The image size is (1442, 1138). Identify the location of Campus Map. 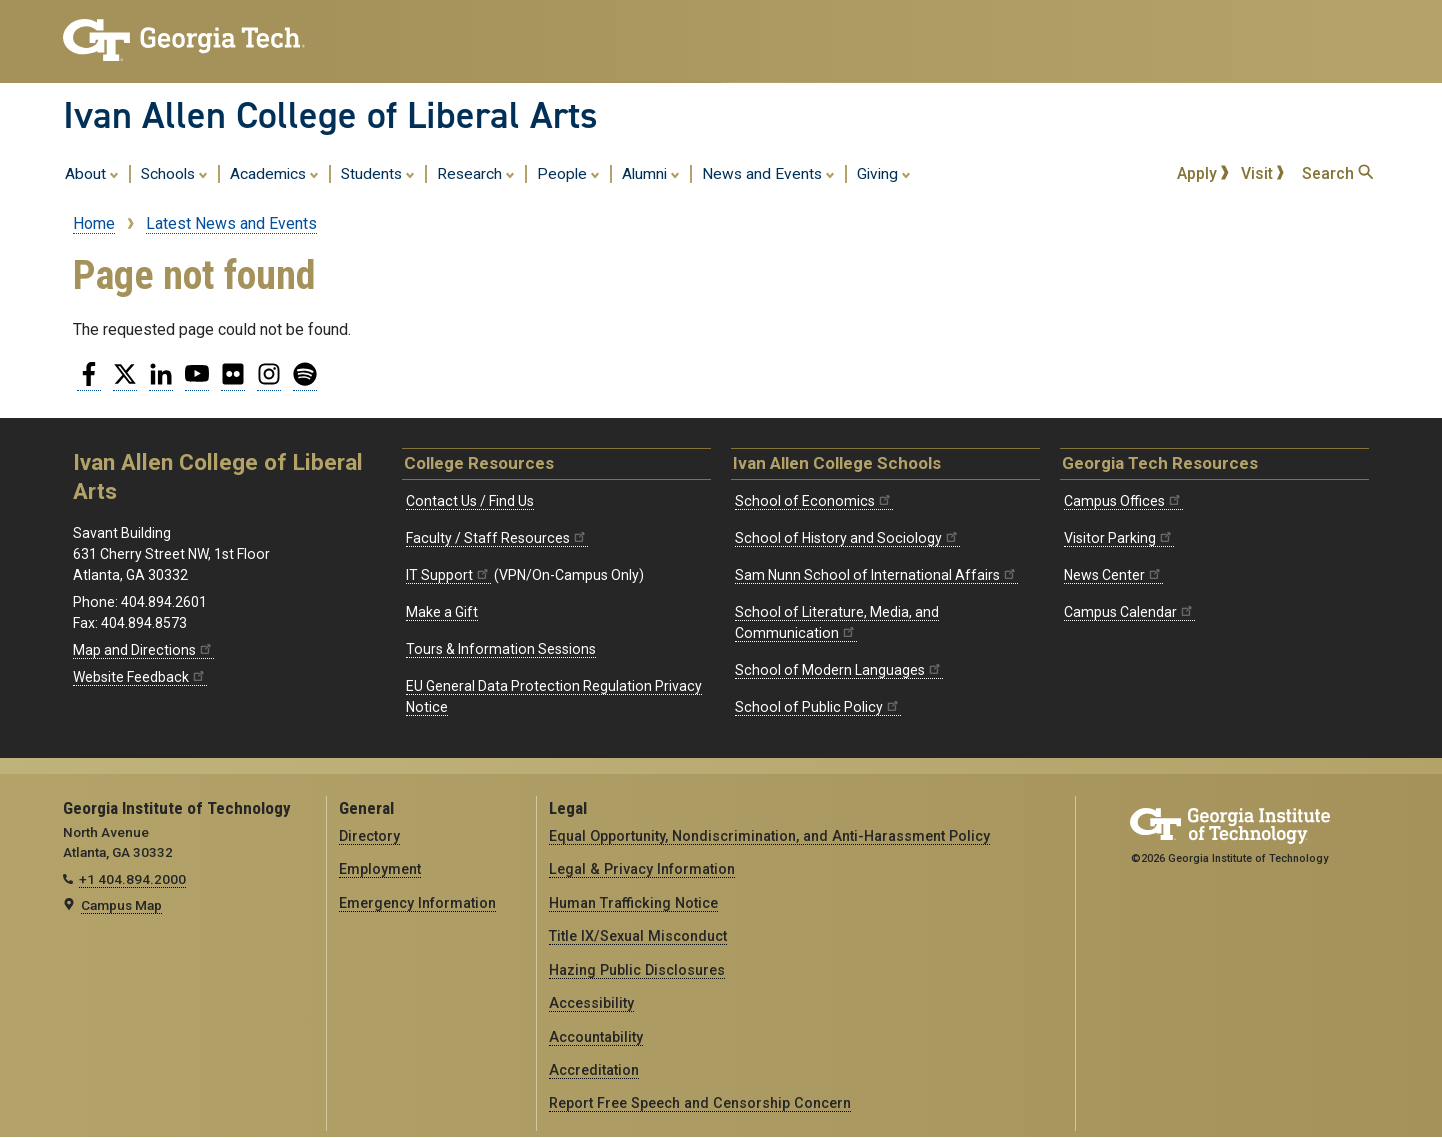
(121, 905).